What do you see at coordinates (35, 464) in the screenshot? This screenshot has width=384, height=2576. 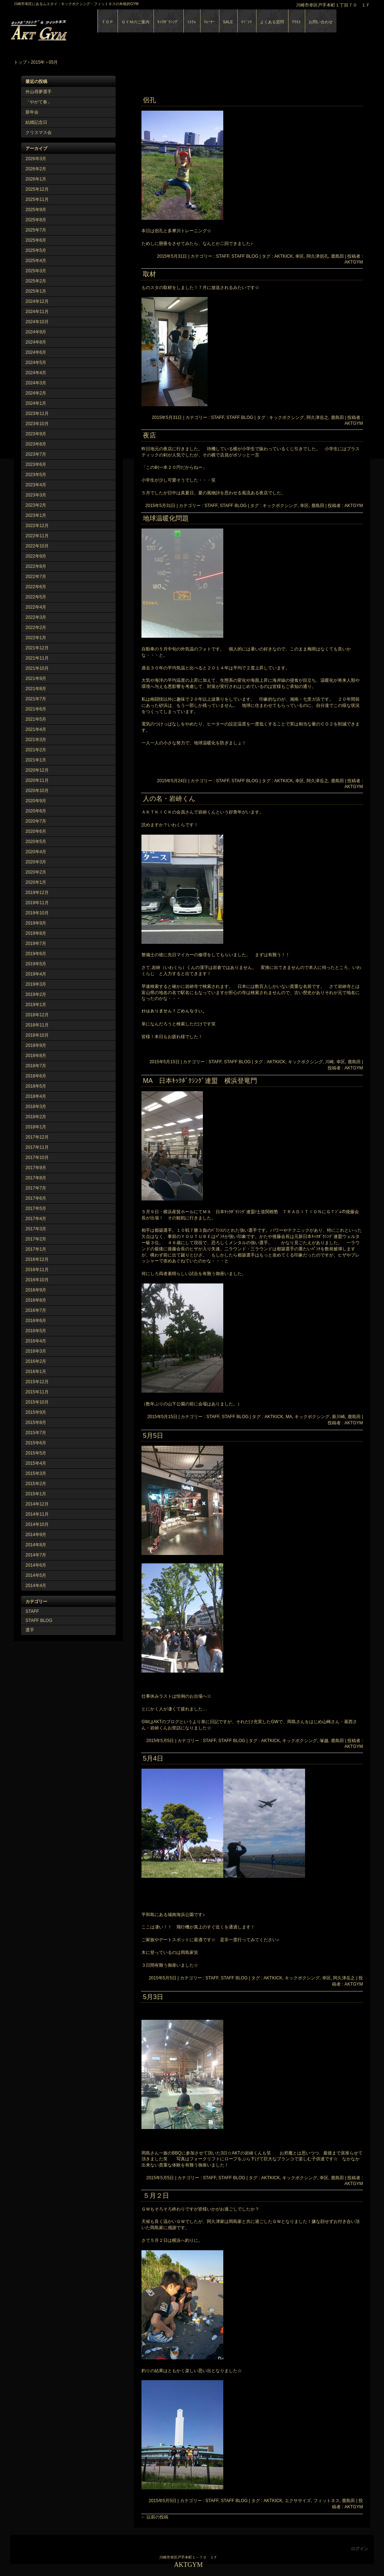 I see `2023年6月` at bounding box center [35, 464].